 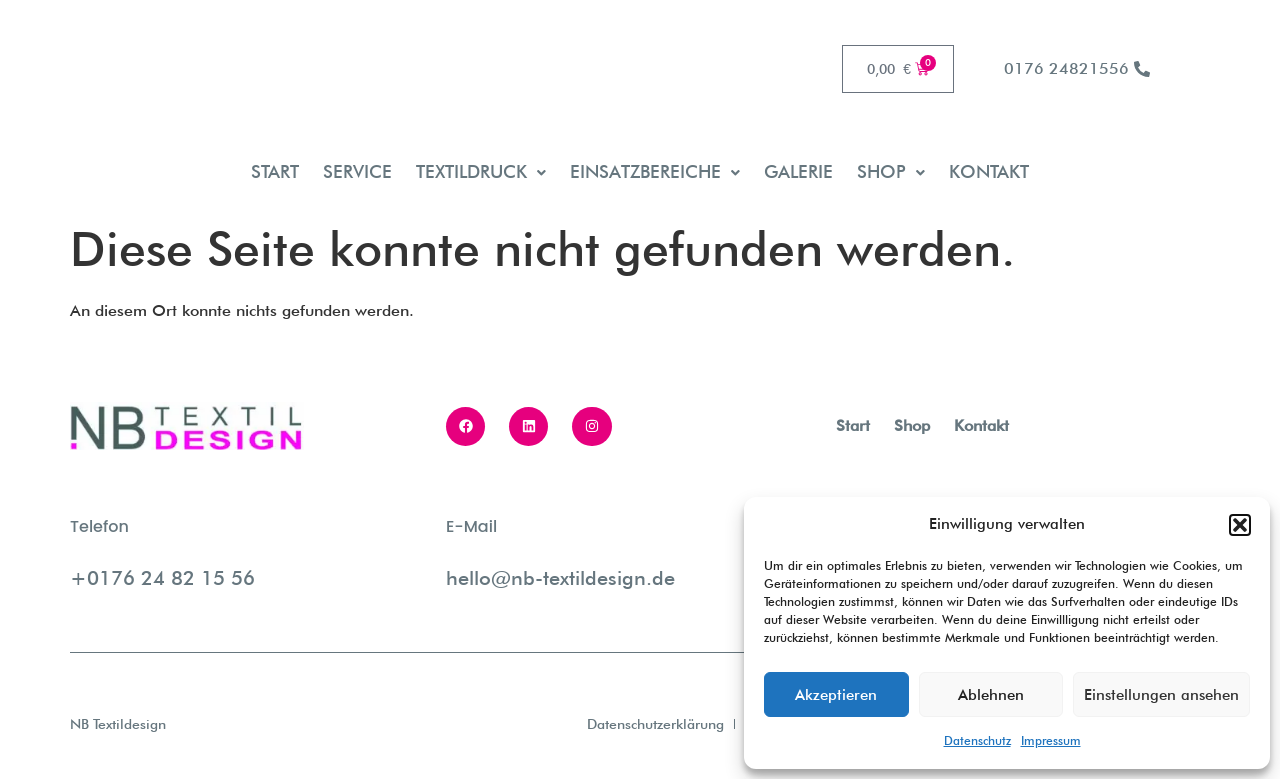 What do you see at coordinates (989, 171) in the screenshot?
I see `Kontakt` at bounding box center [989, 171].